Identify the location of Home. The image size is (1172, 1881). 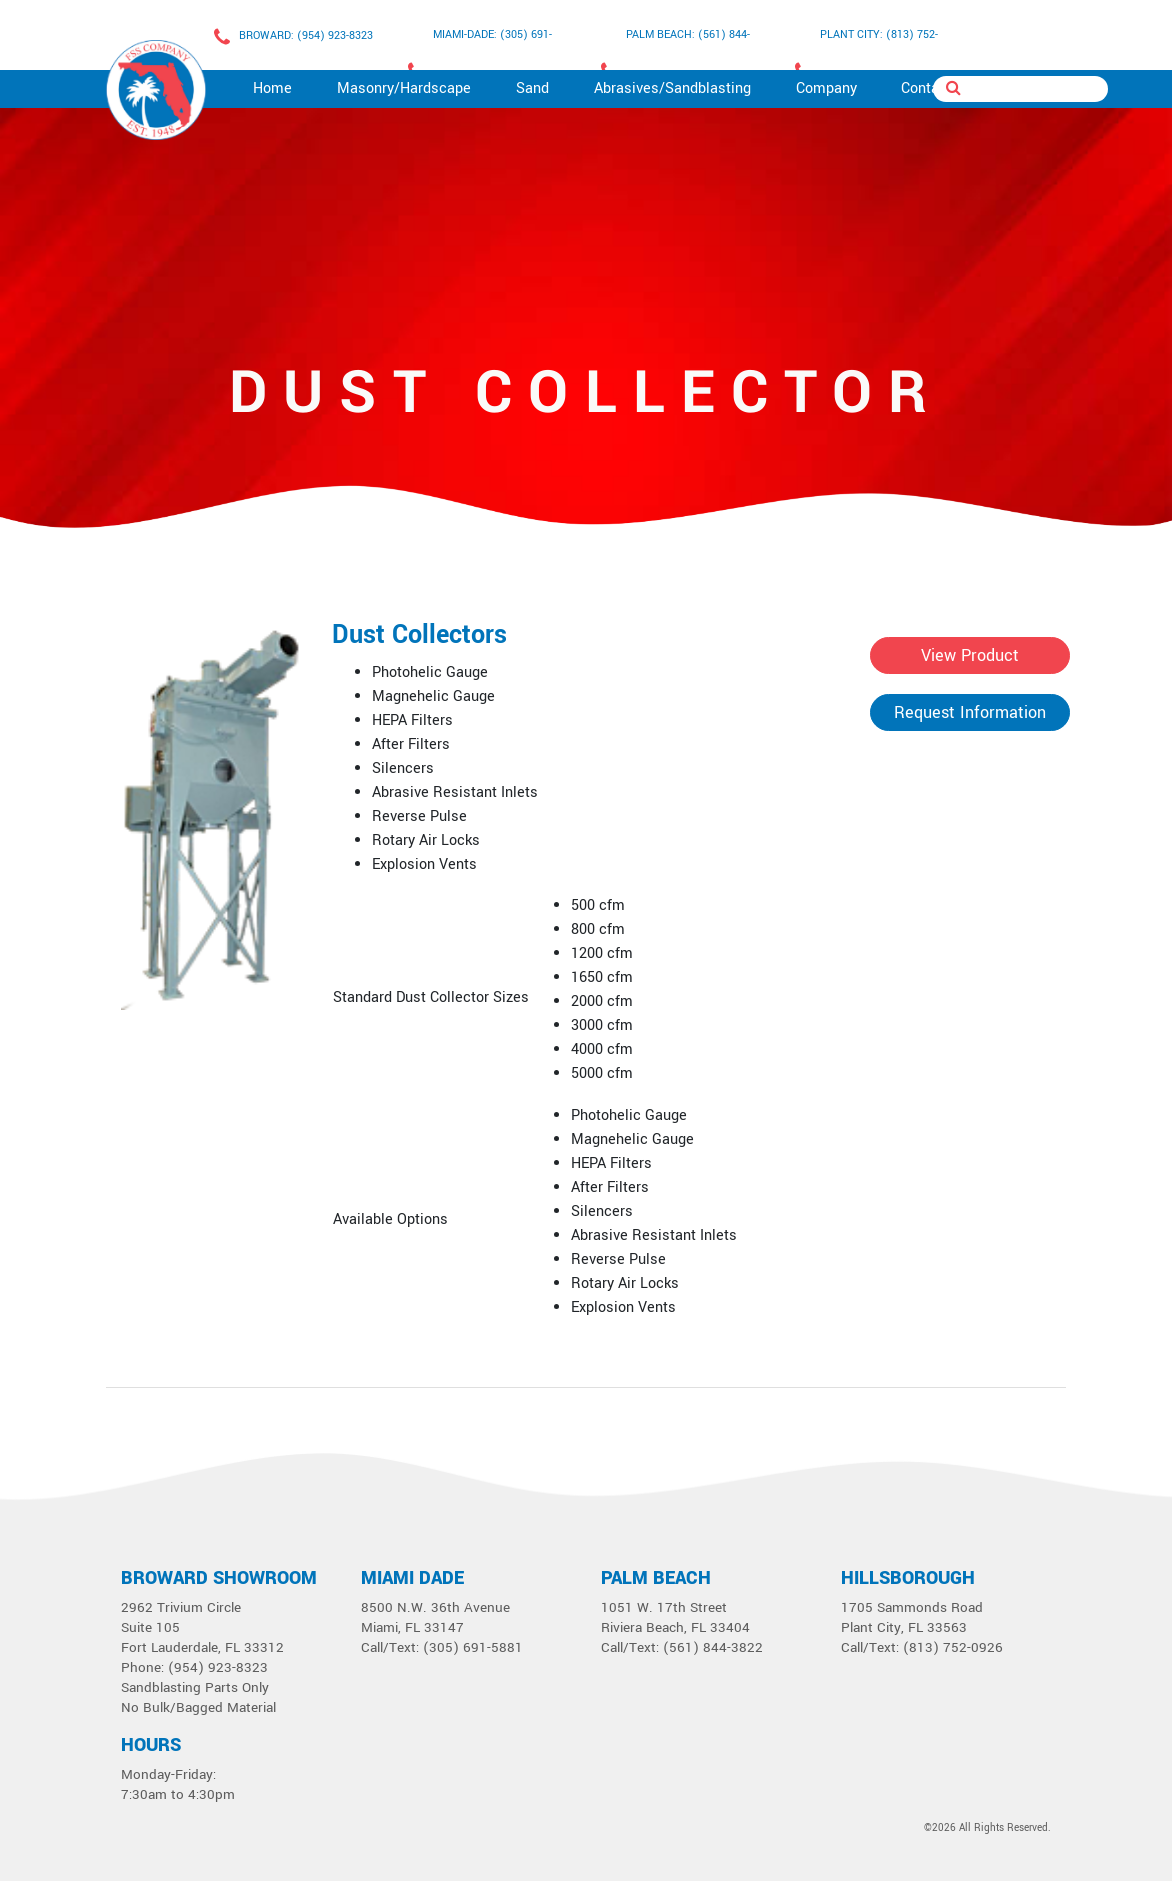
(272, 88).